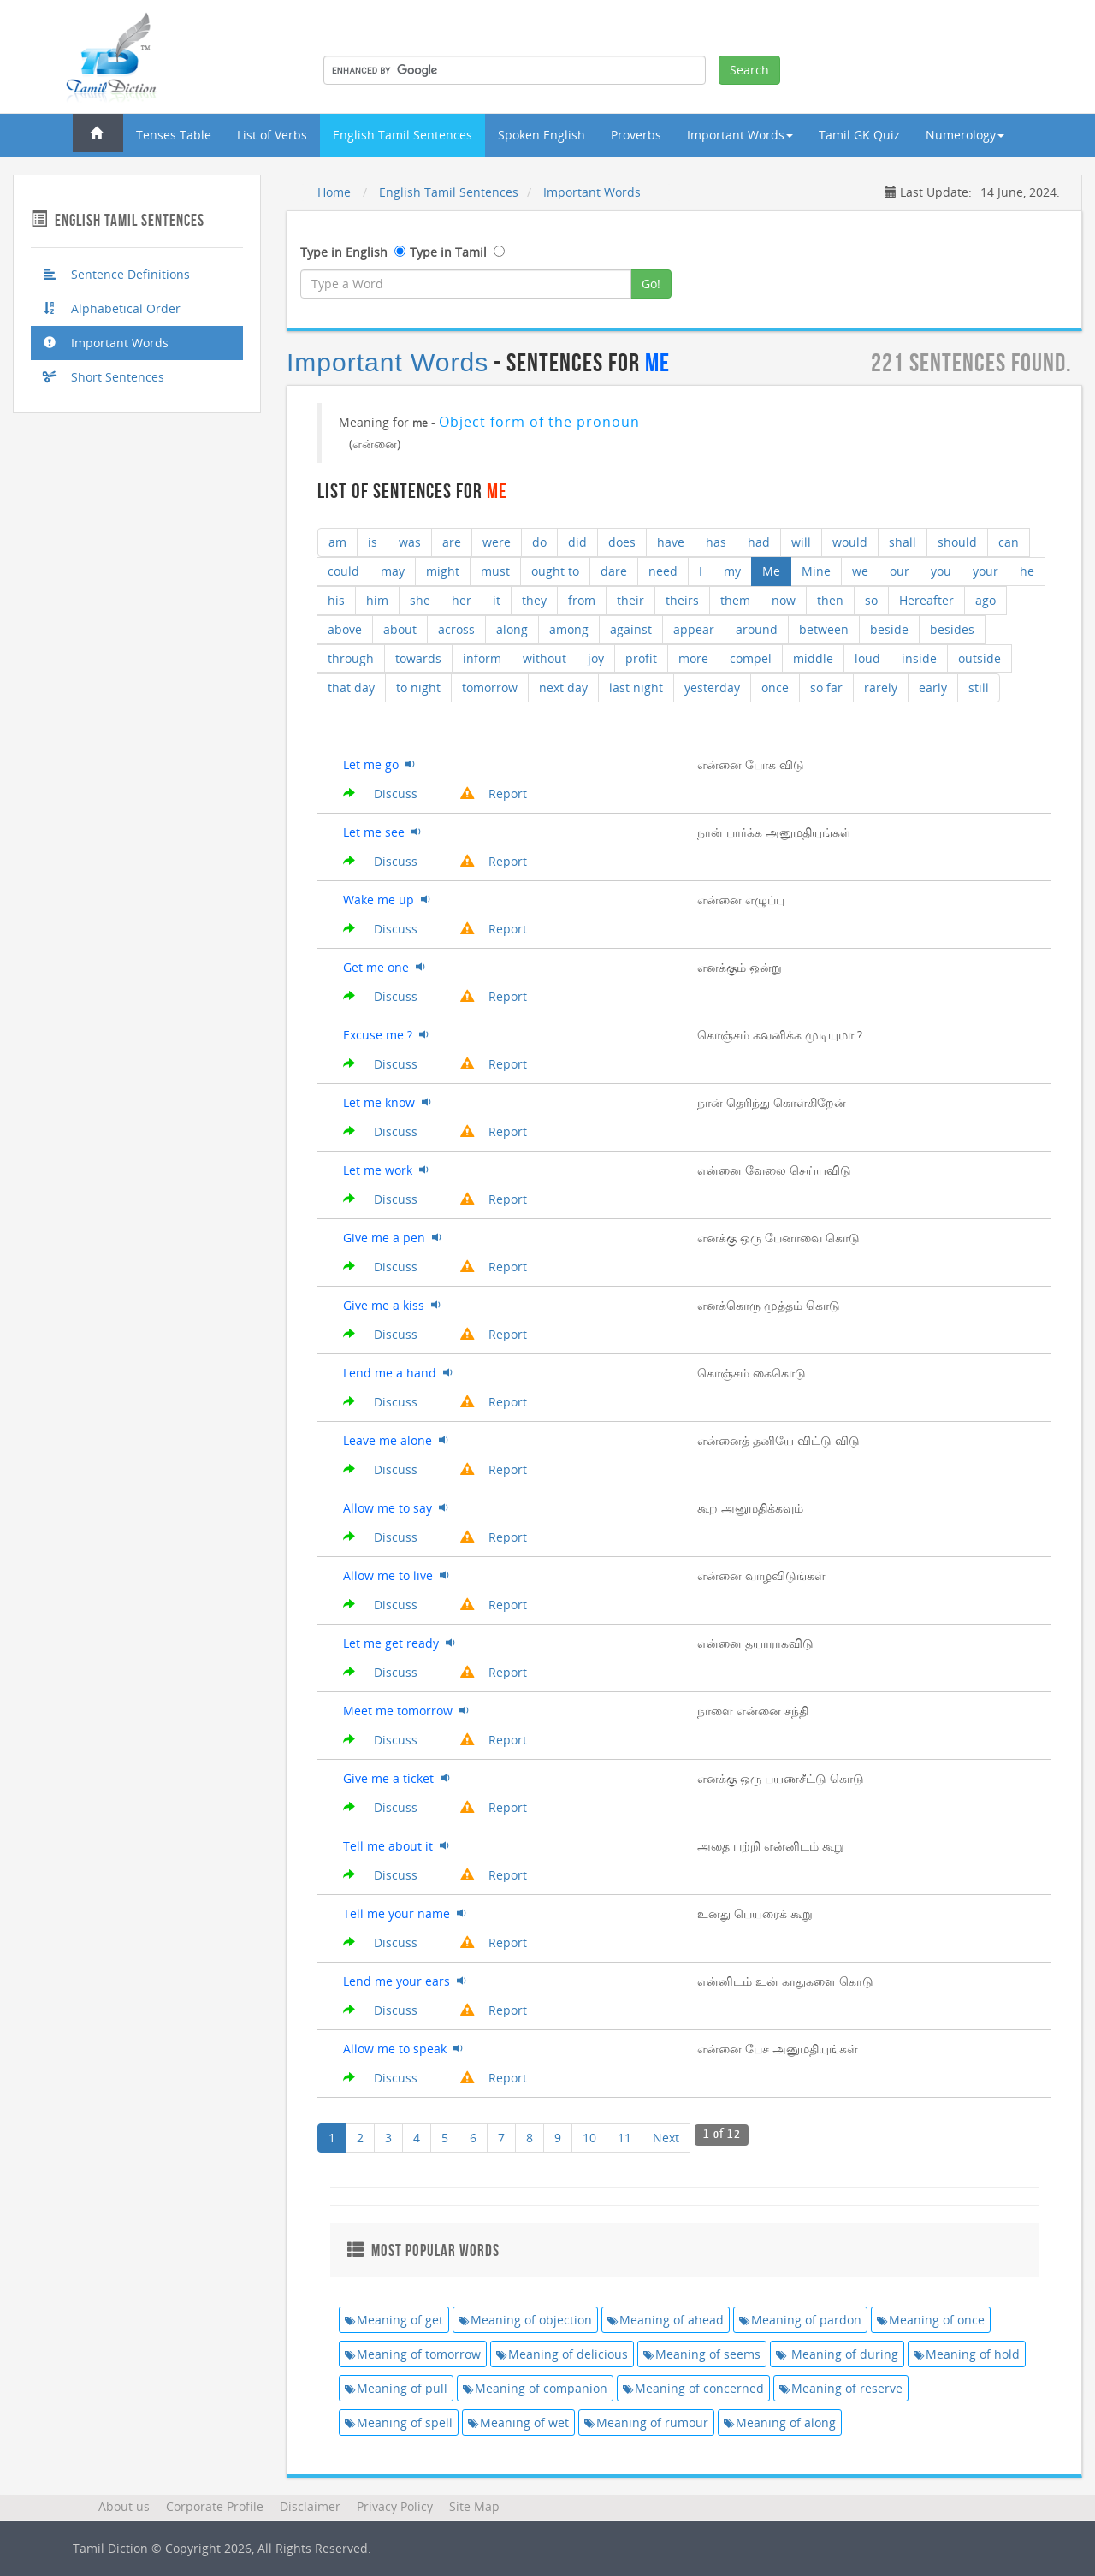 The width and height of the screenshot is (1095, 2576). What do you see at coordinates (665, 2320) in the screenshot?
I see `Meaning of ahead` at bounding box center [665, 2320].